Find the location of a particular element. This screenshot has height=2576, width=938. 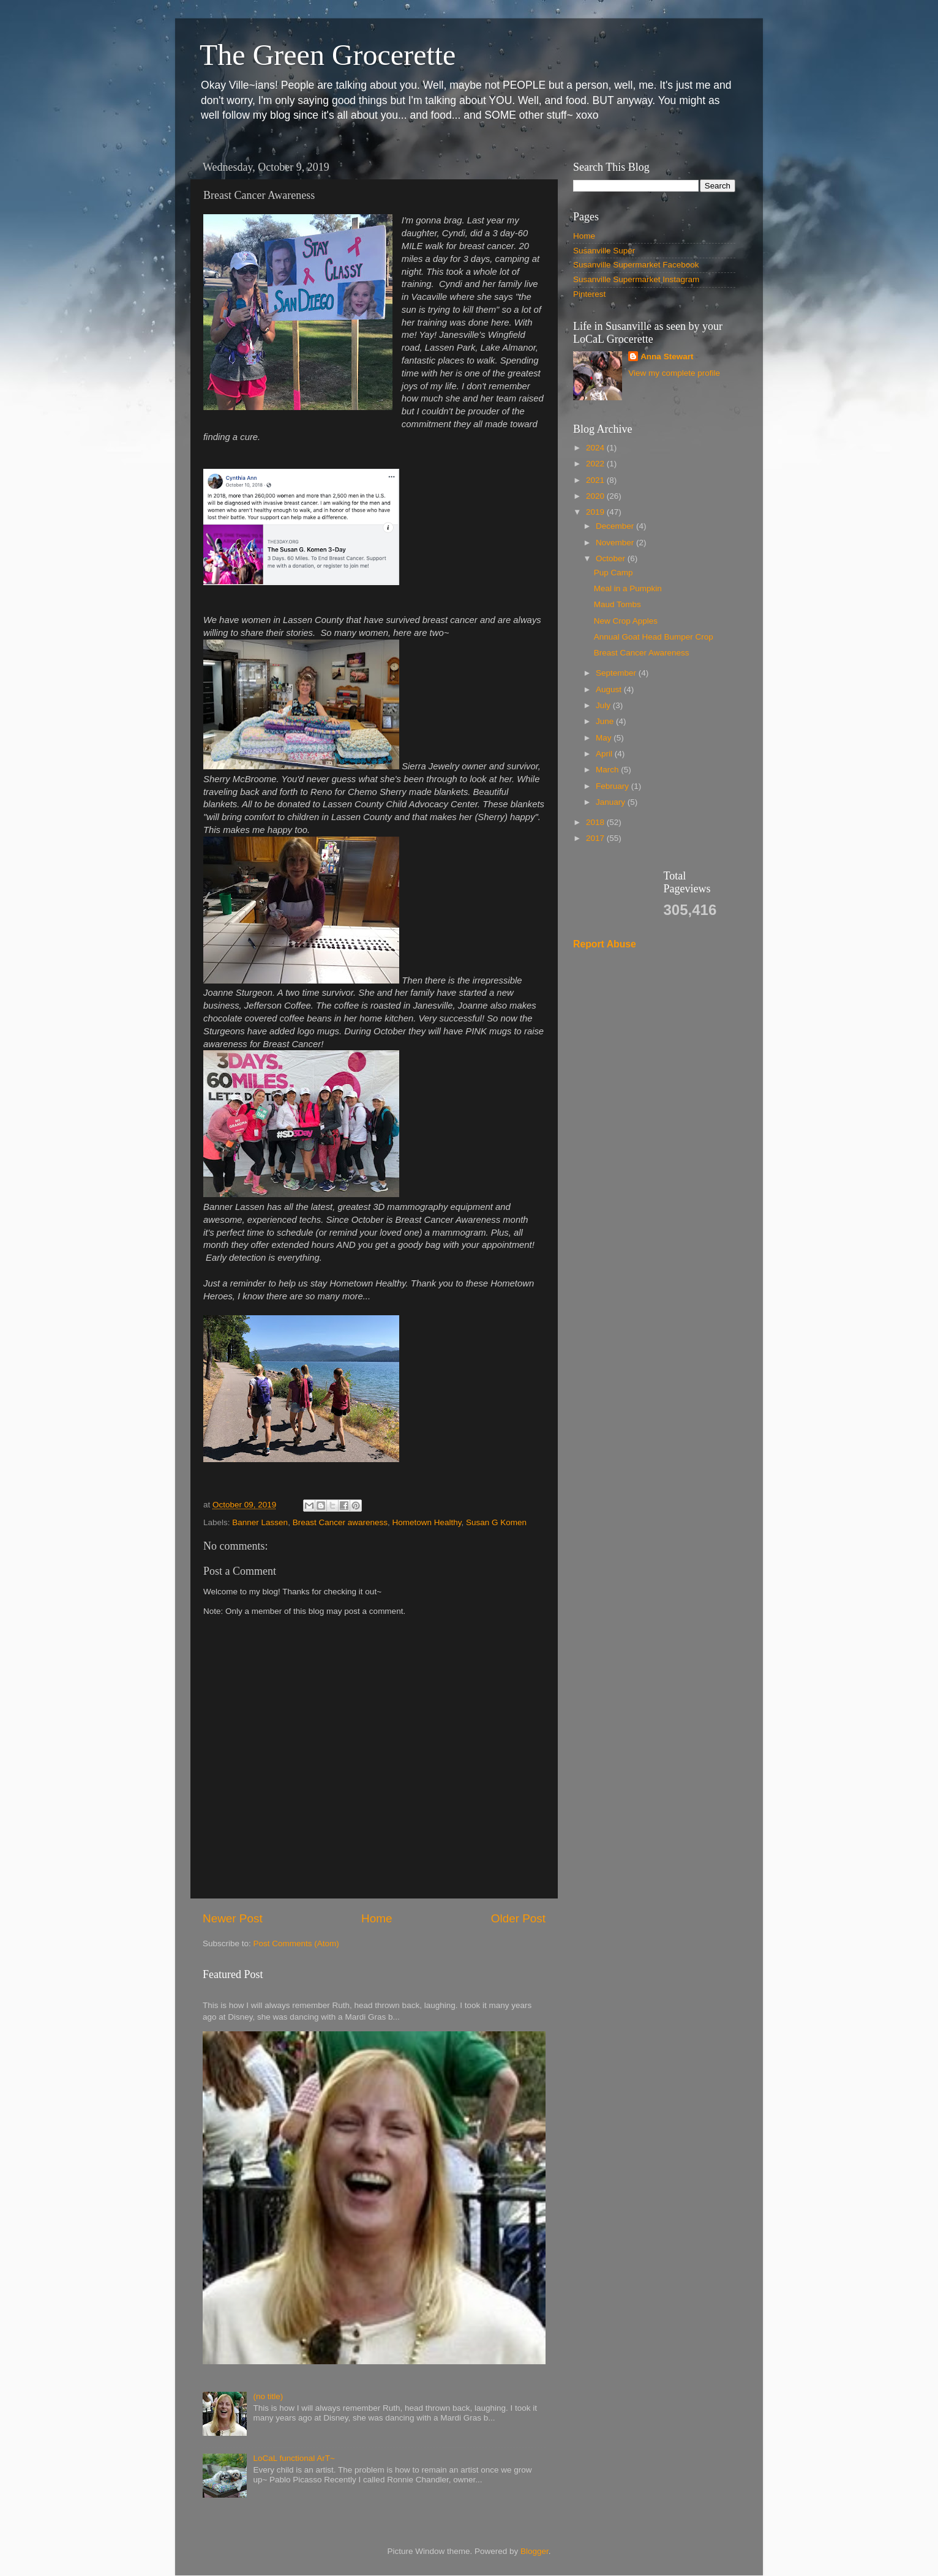

Post Comments (Atom) is located at coordinates (296, 1943).